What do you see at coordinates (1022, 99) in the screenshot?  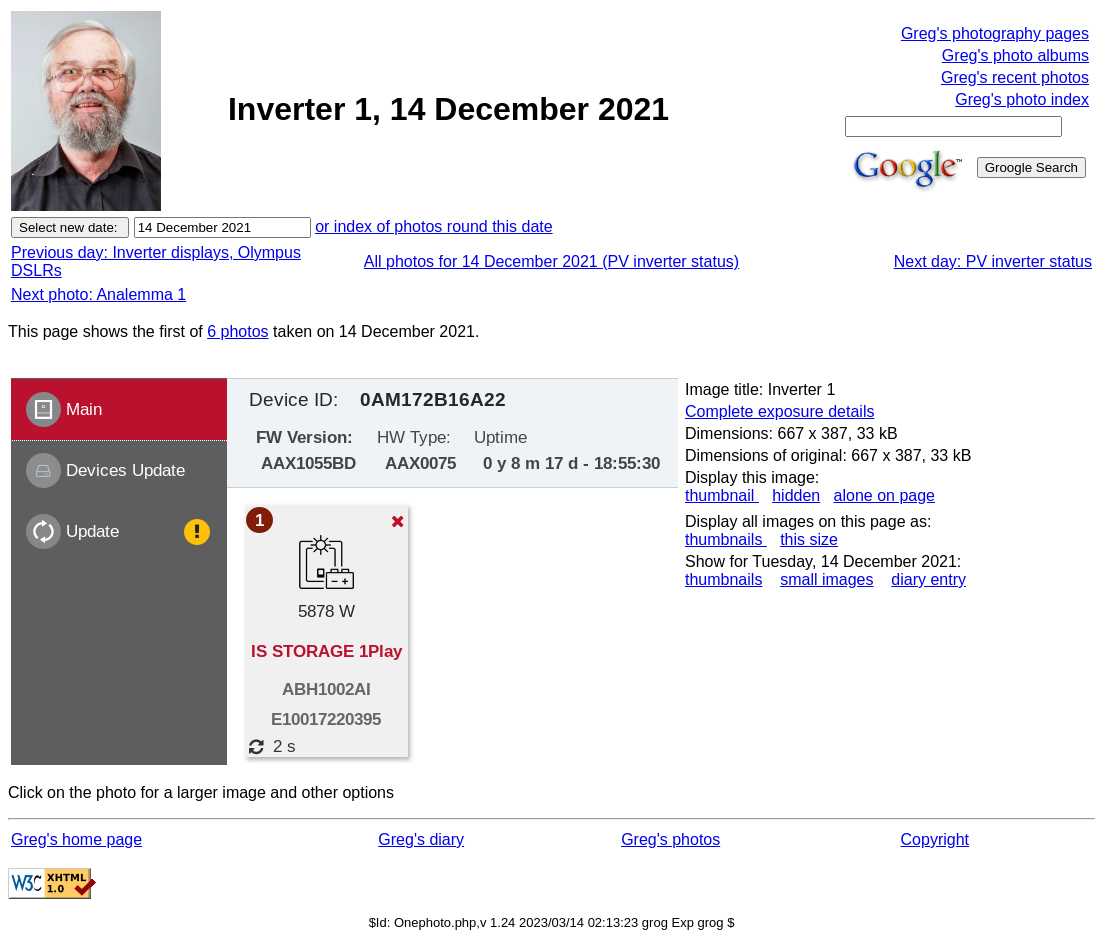 I see `Greg's photo index` at bounding box center [1022, 99].